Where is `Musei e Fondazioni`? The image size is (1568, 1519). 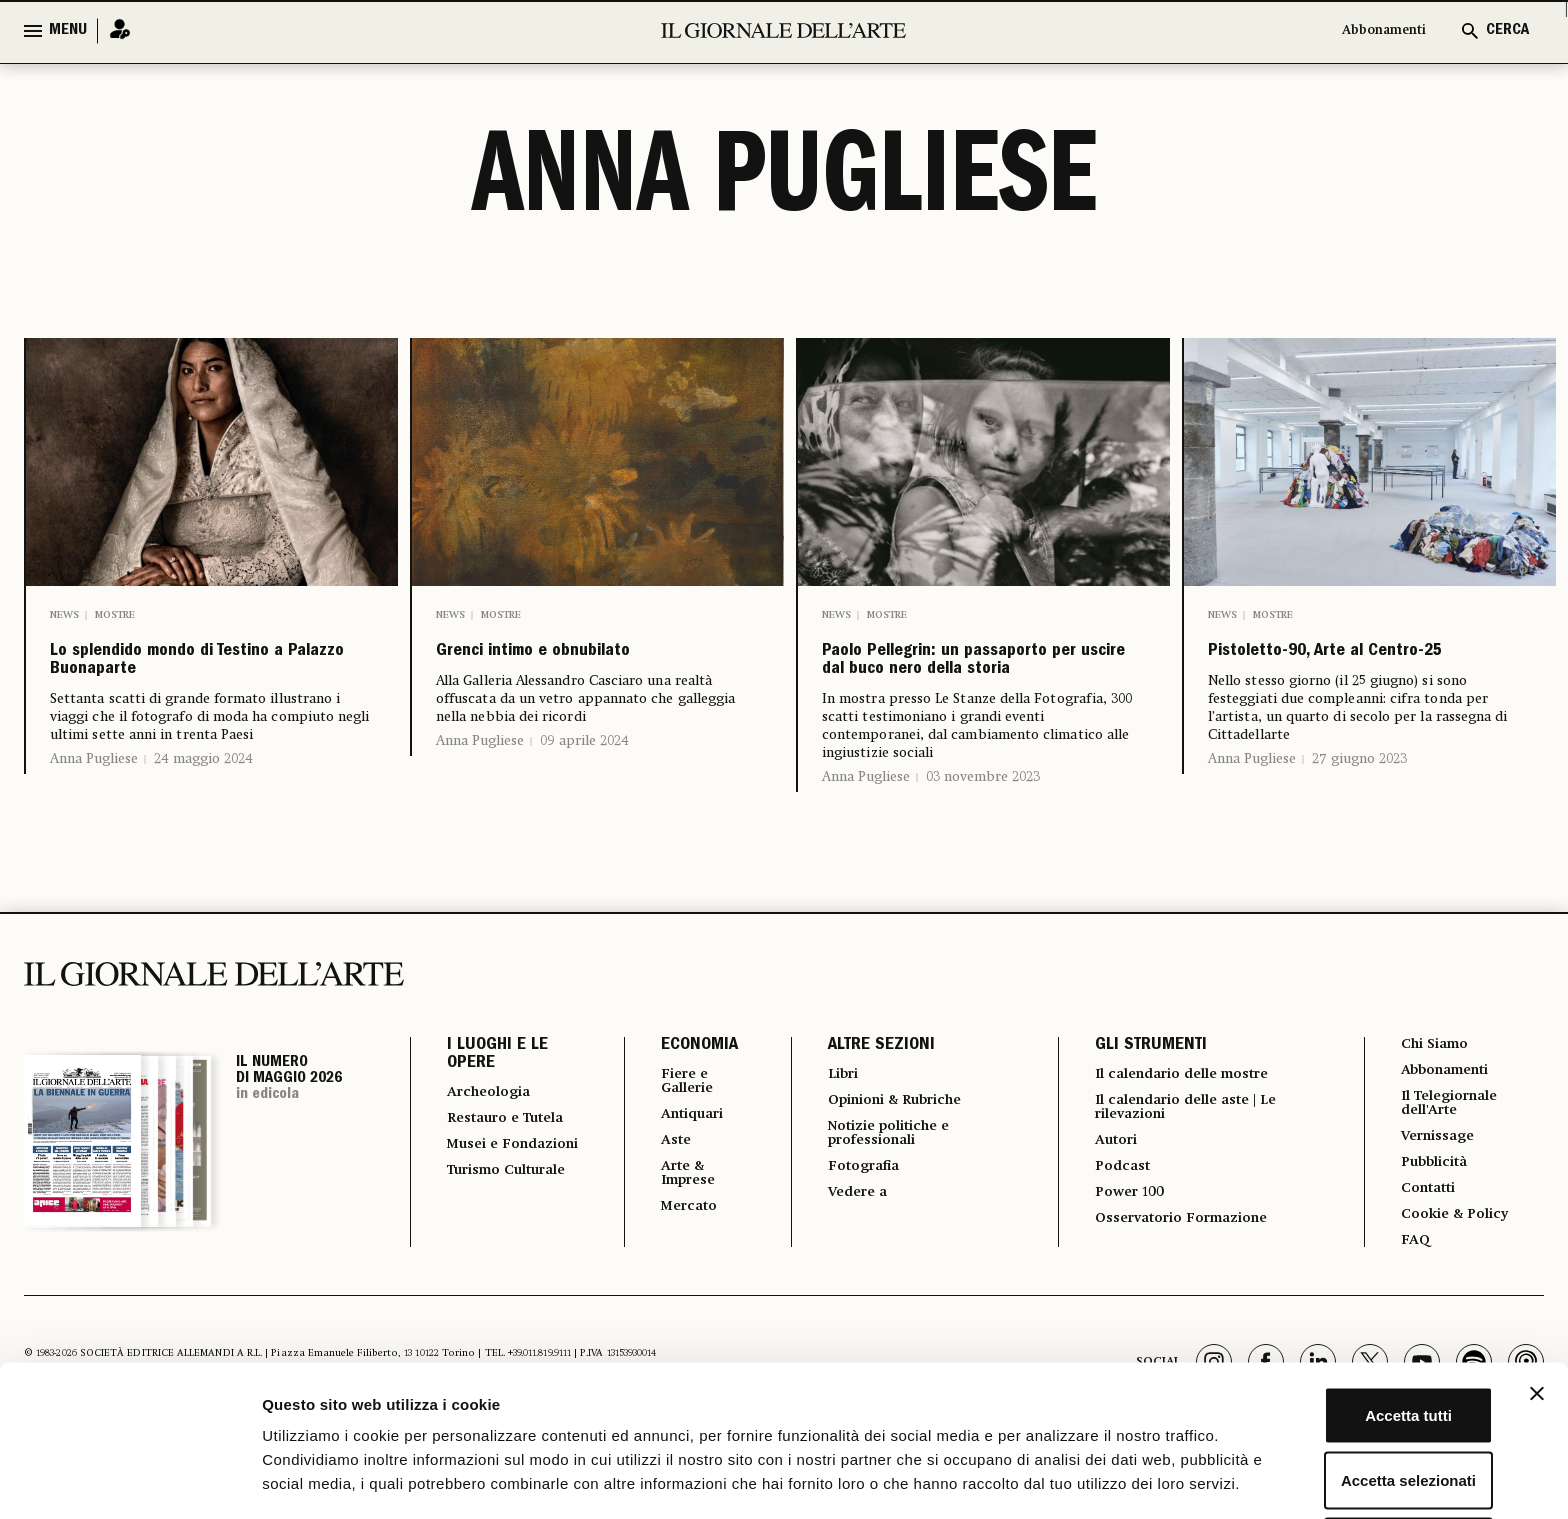
Musei e Fondazioni is located at coordinates (491, 1233).